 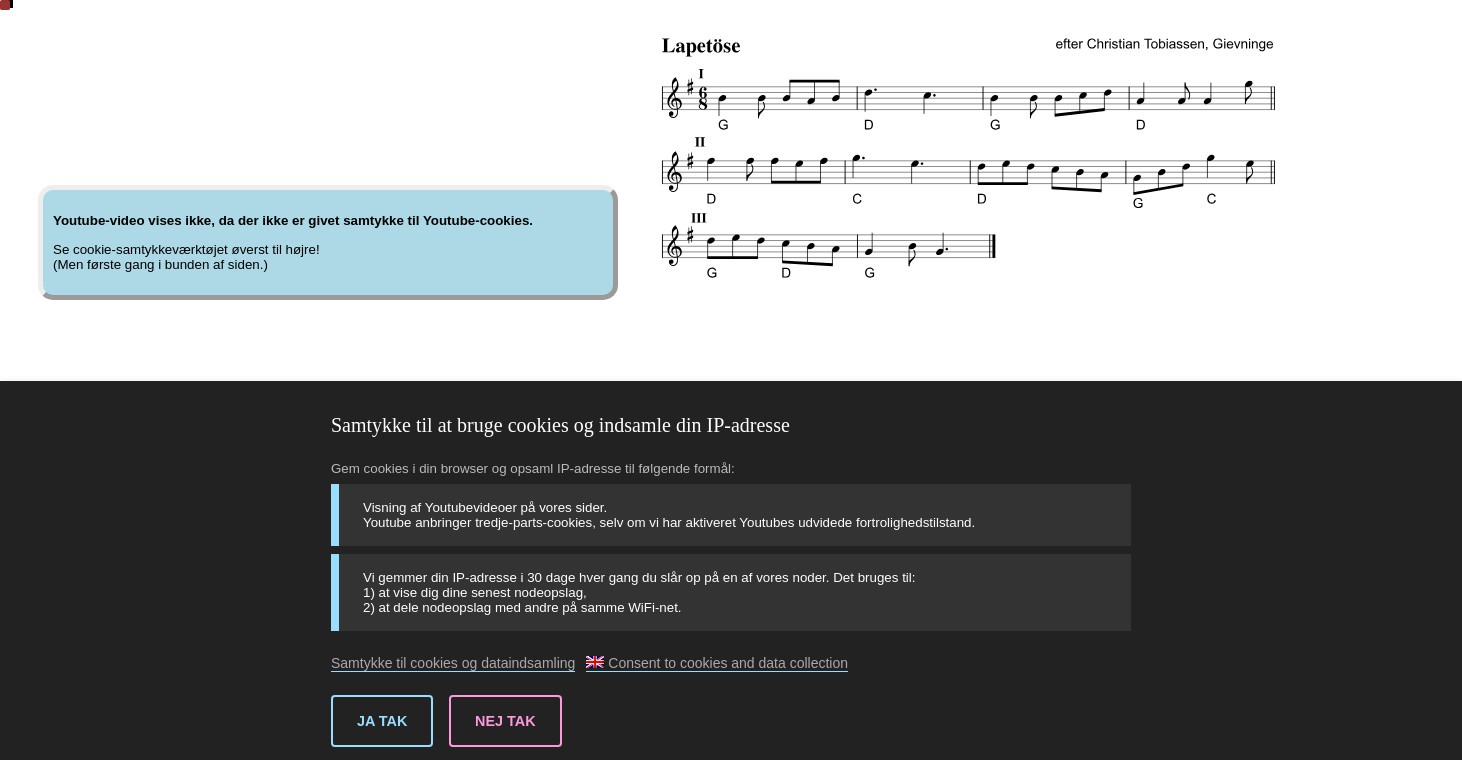 I want to click on Samtykke til cookies og dataindsamling, so click(x=453, y=663).